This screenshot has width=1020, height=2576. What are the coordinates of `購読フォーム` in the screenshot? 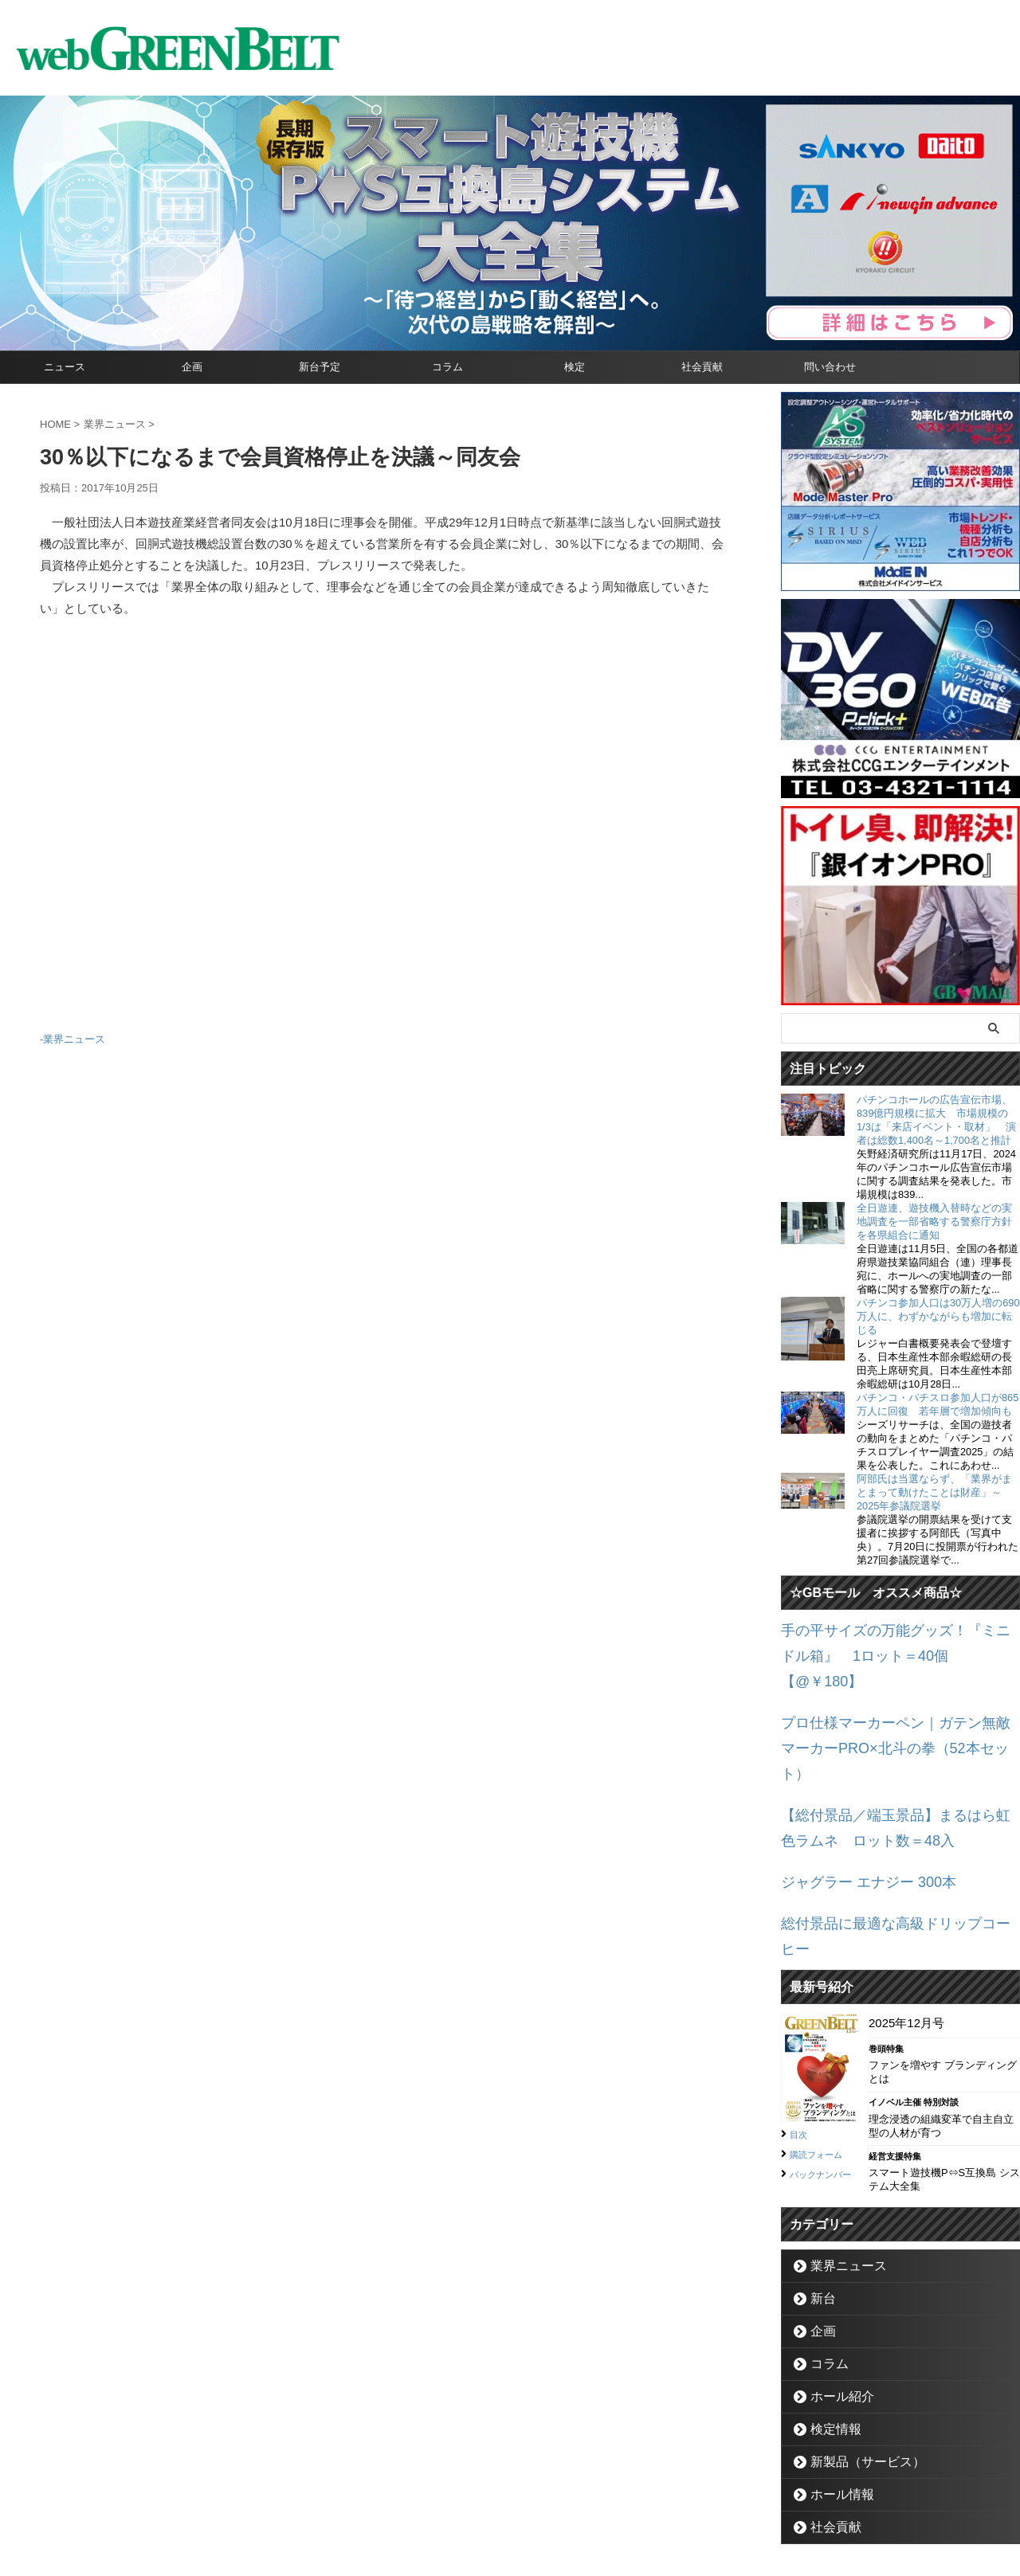 It's located at (823, 2044).